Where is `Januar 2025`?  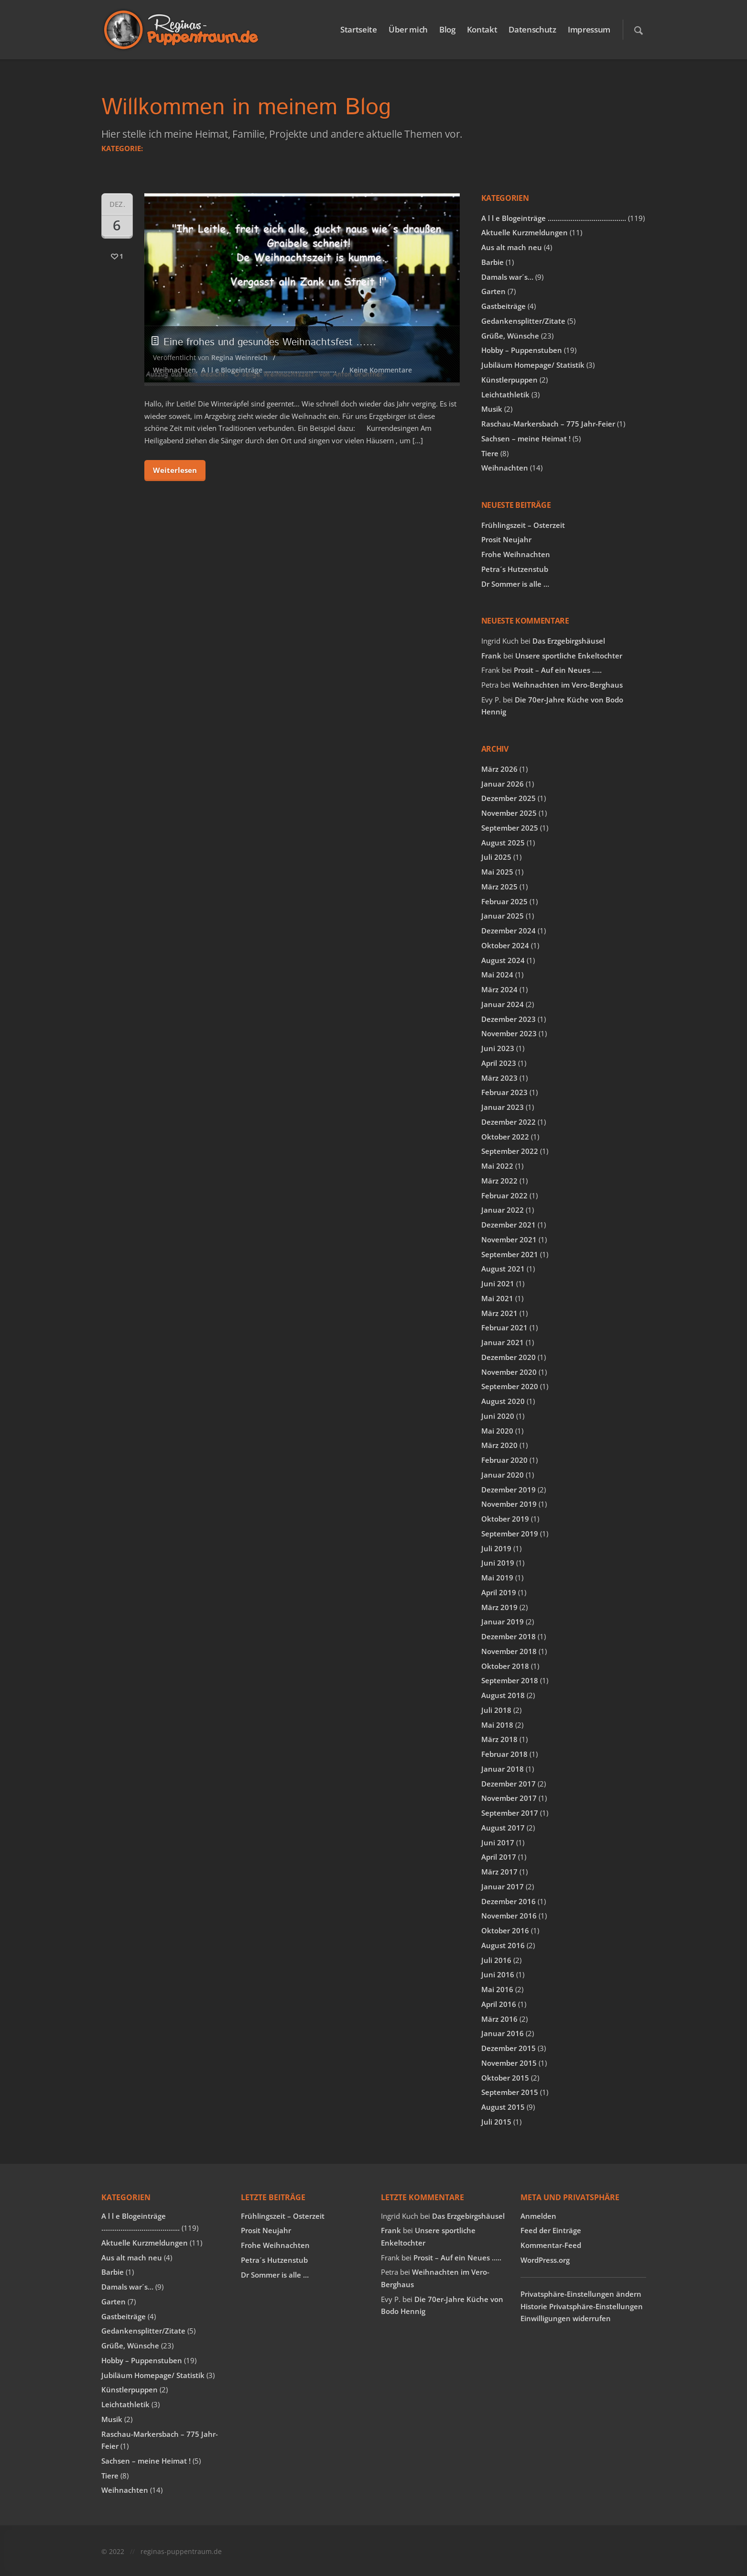 Januar 2025 is located at coordinates (502, 916).